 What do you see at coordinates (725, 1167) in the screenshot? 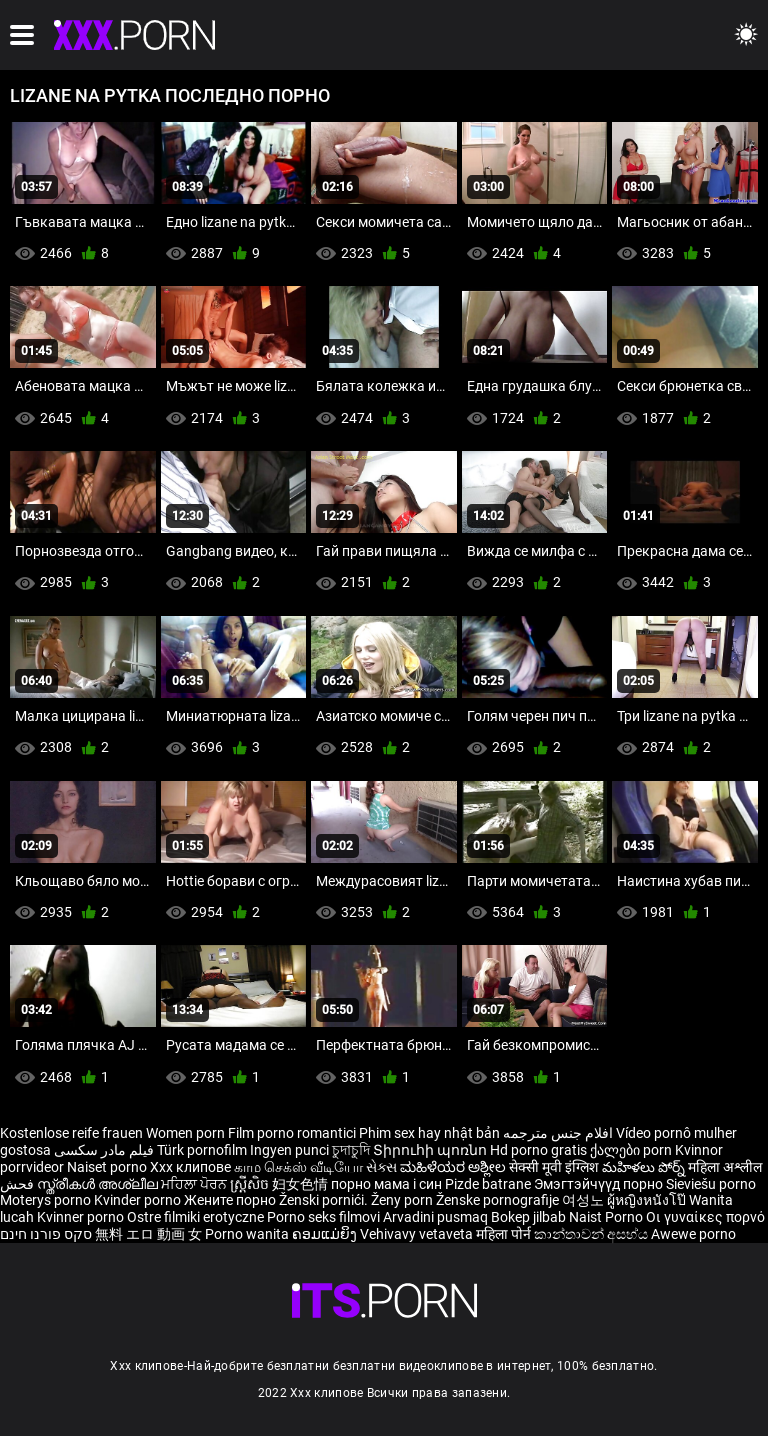
I see `महिला अश्लील` at bounding box center [725, 1167].